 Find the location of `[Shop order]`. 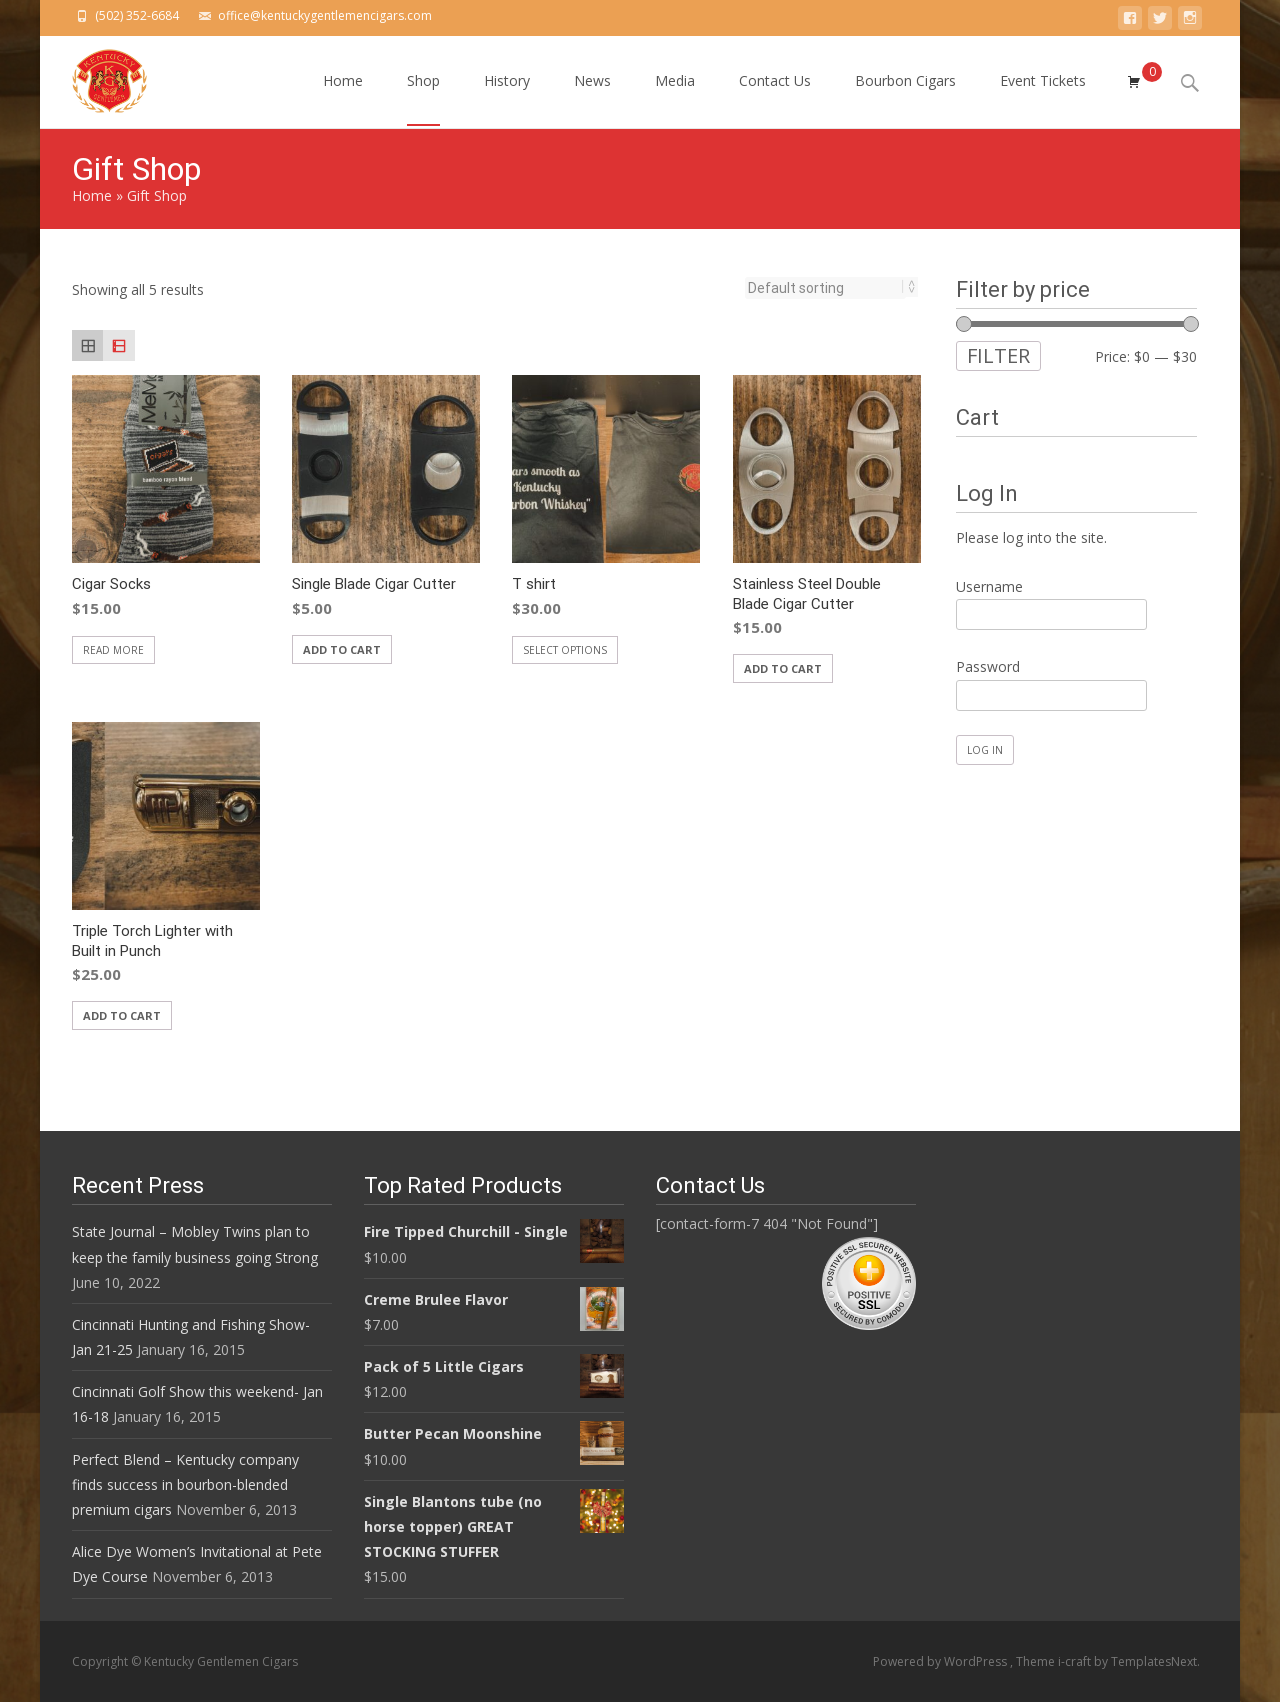

[Shop order] is located at coordinates (825, 288).